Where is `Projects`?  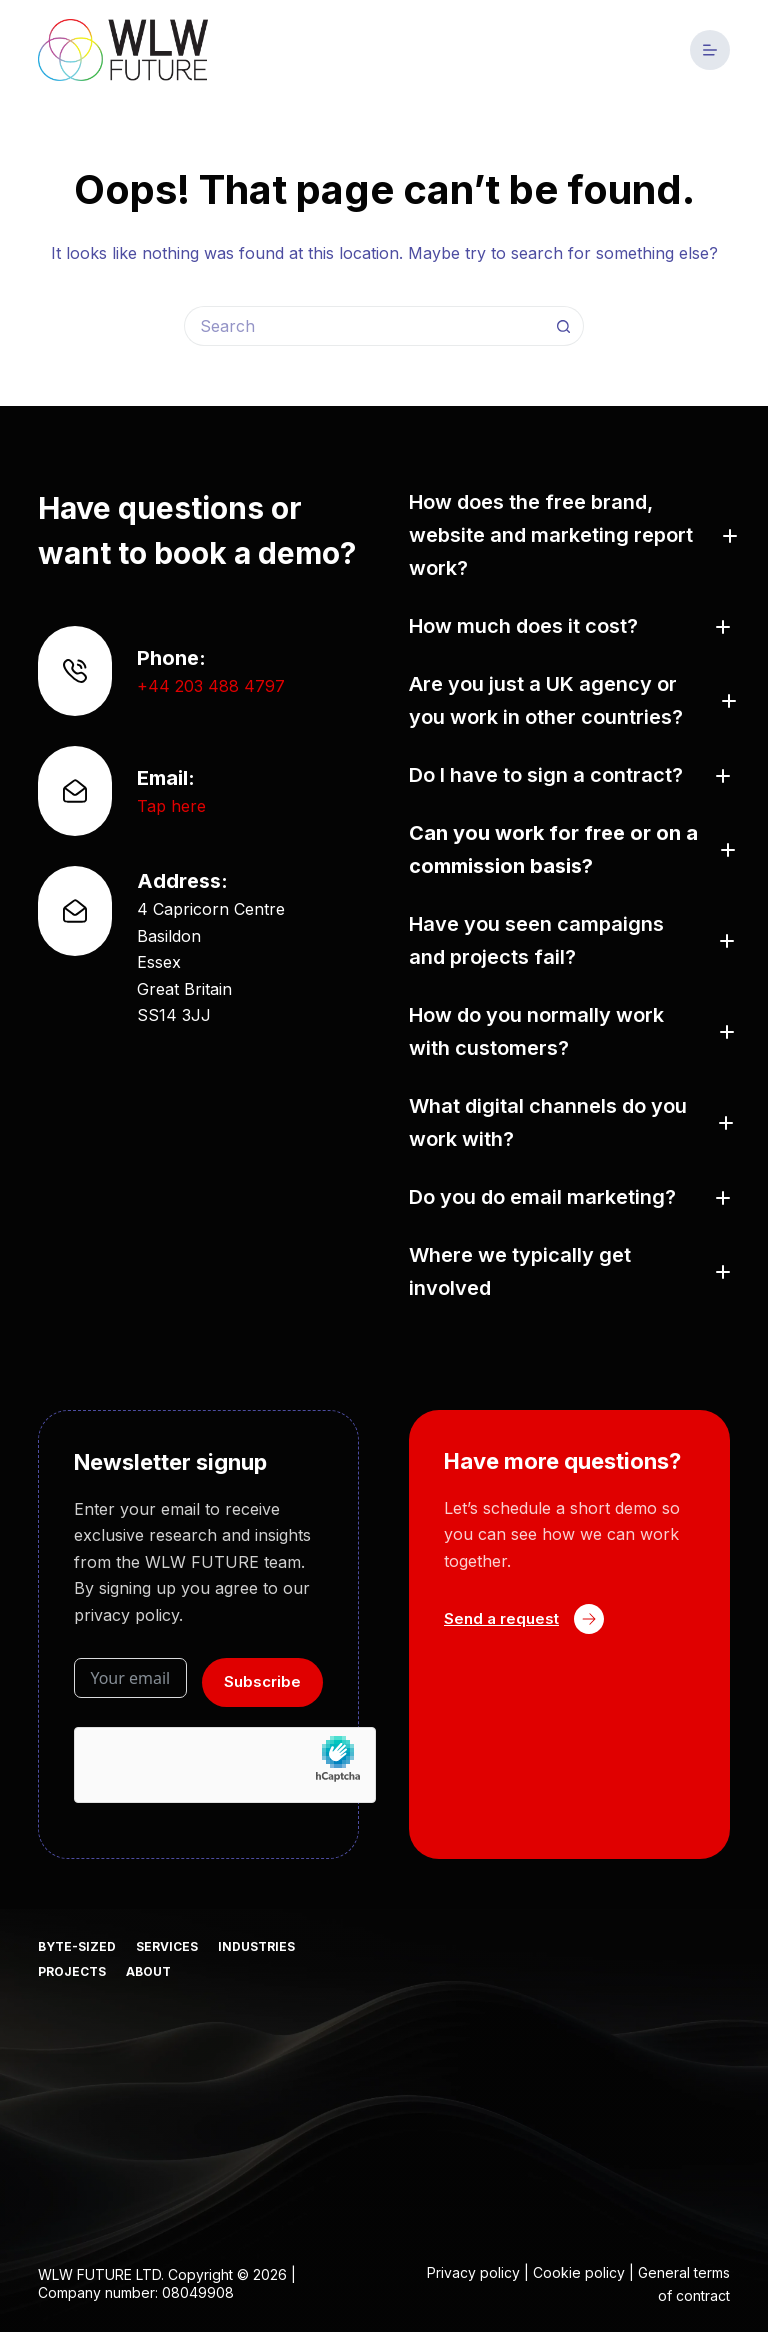
Projects is located at coordinates (72, 1971).